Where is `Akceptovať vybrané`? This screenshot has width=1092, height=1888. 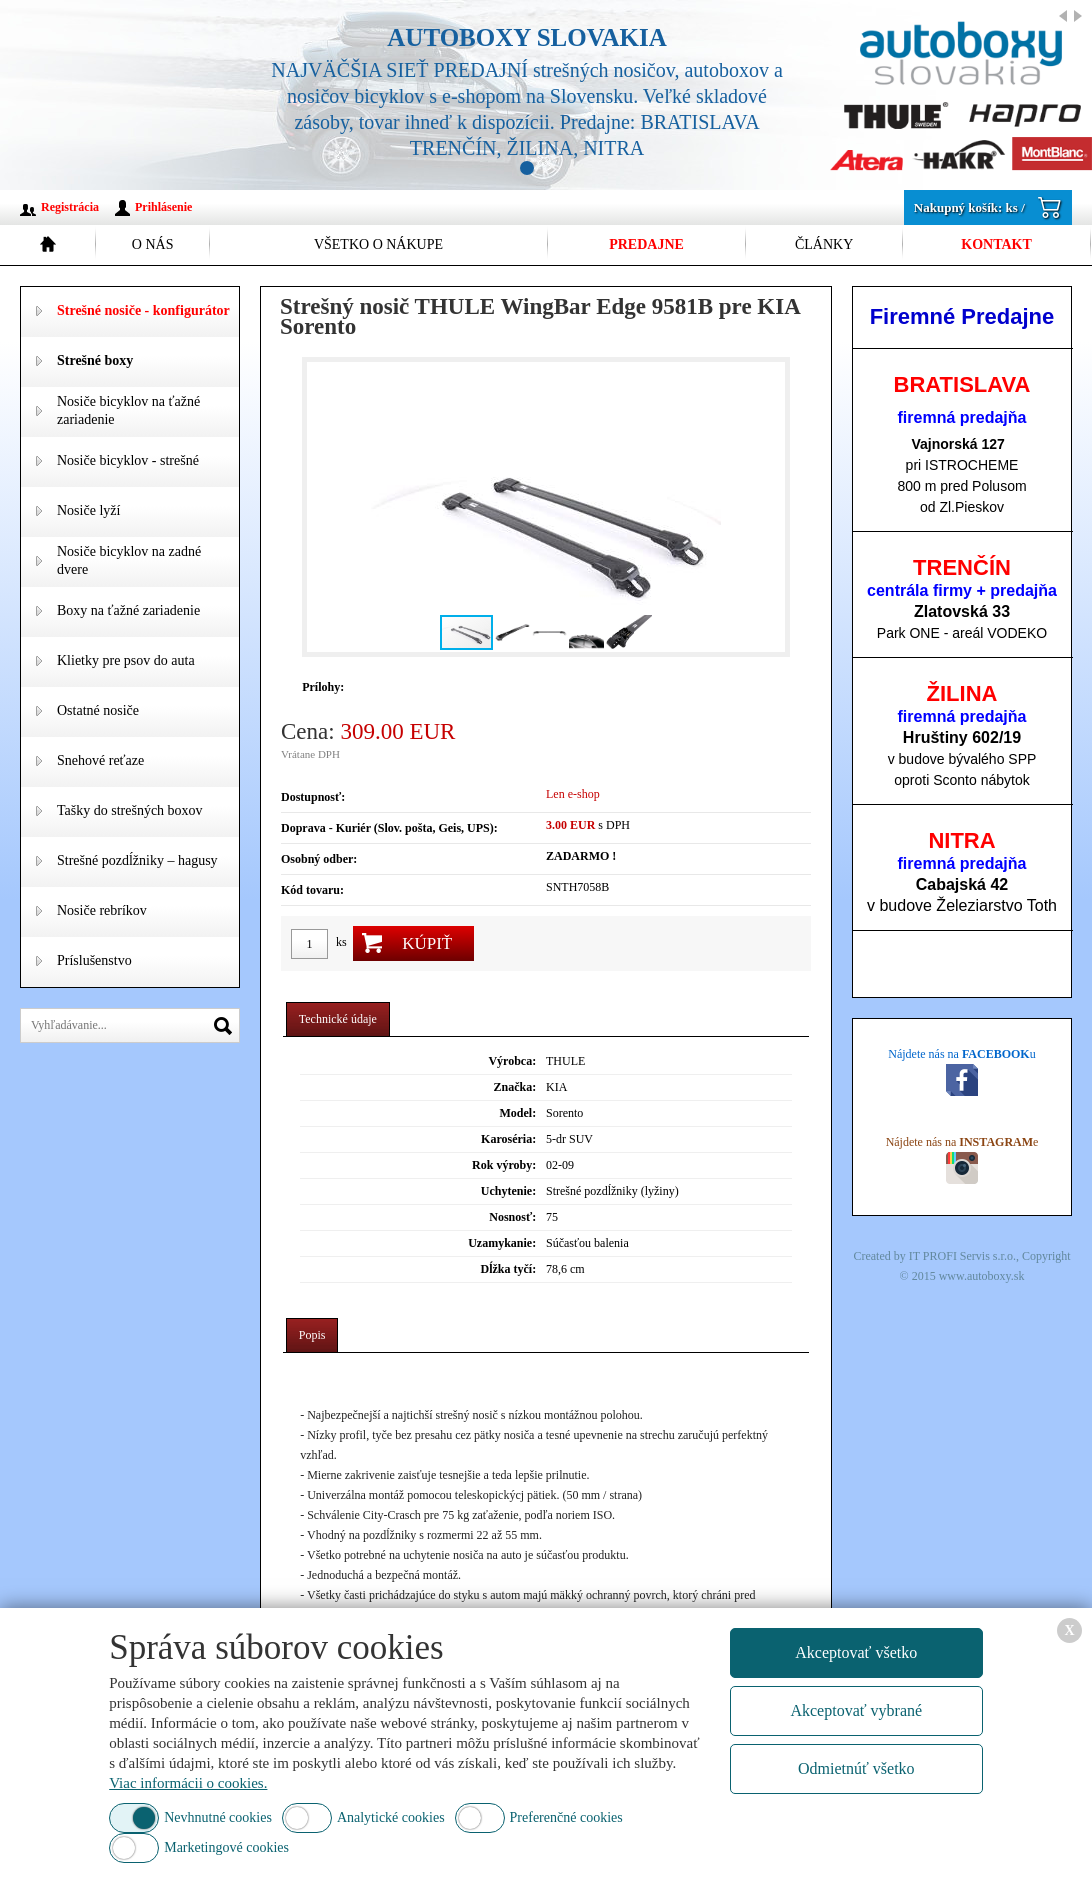 Akceptovať vybrané is located at coordinates (856, 1710).